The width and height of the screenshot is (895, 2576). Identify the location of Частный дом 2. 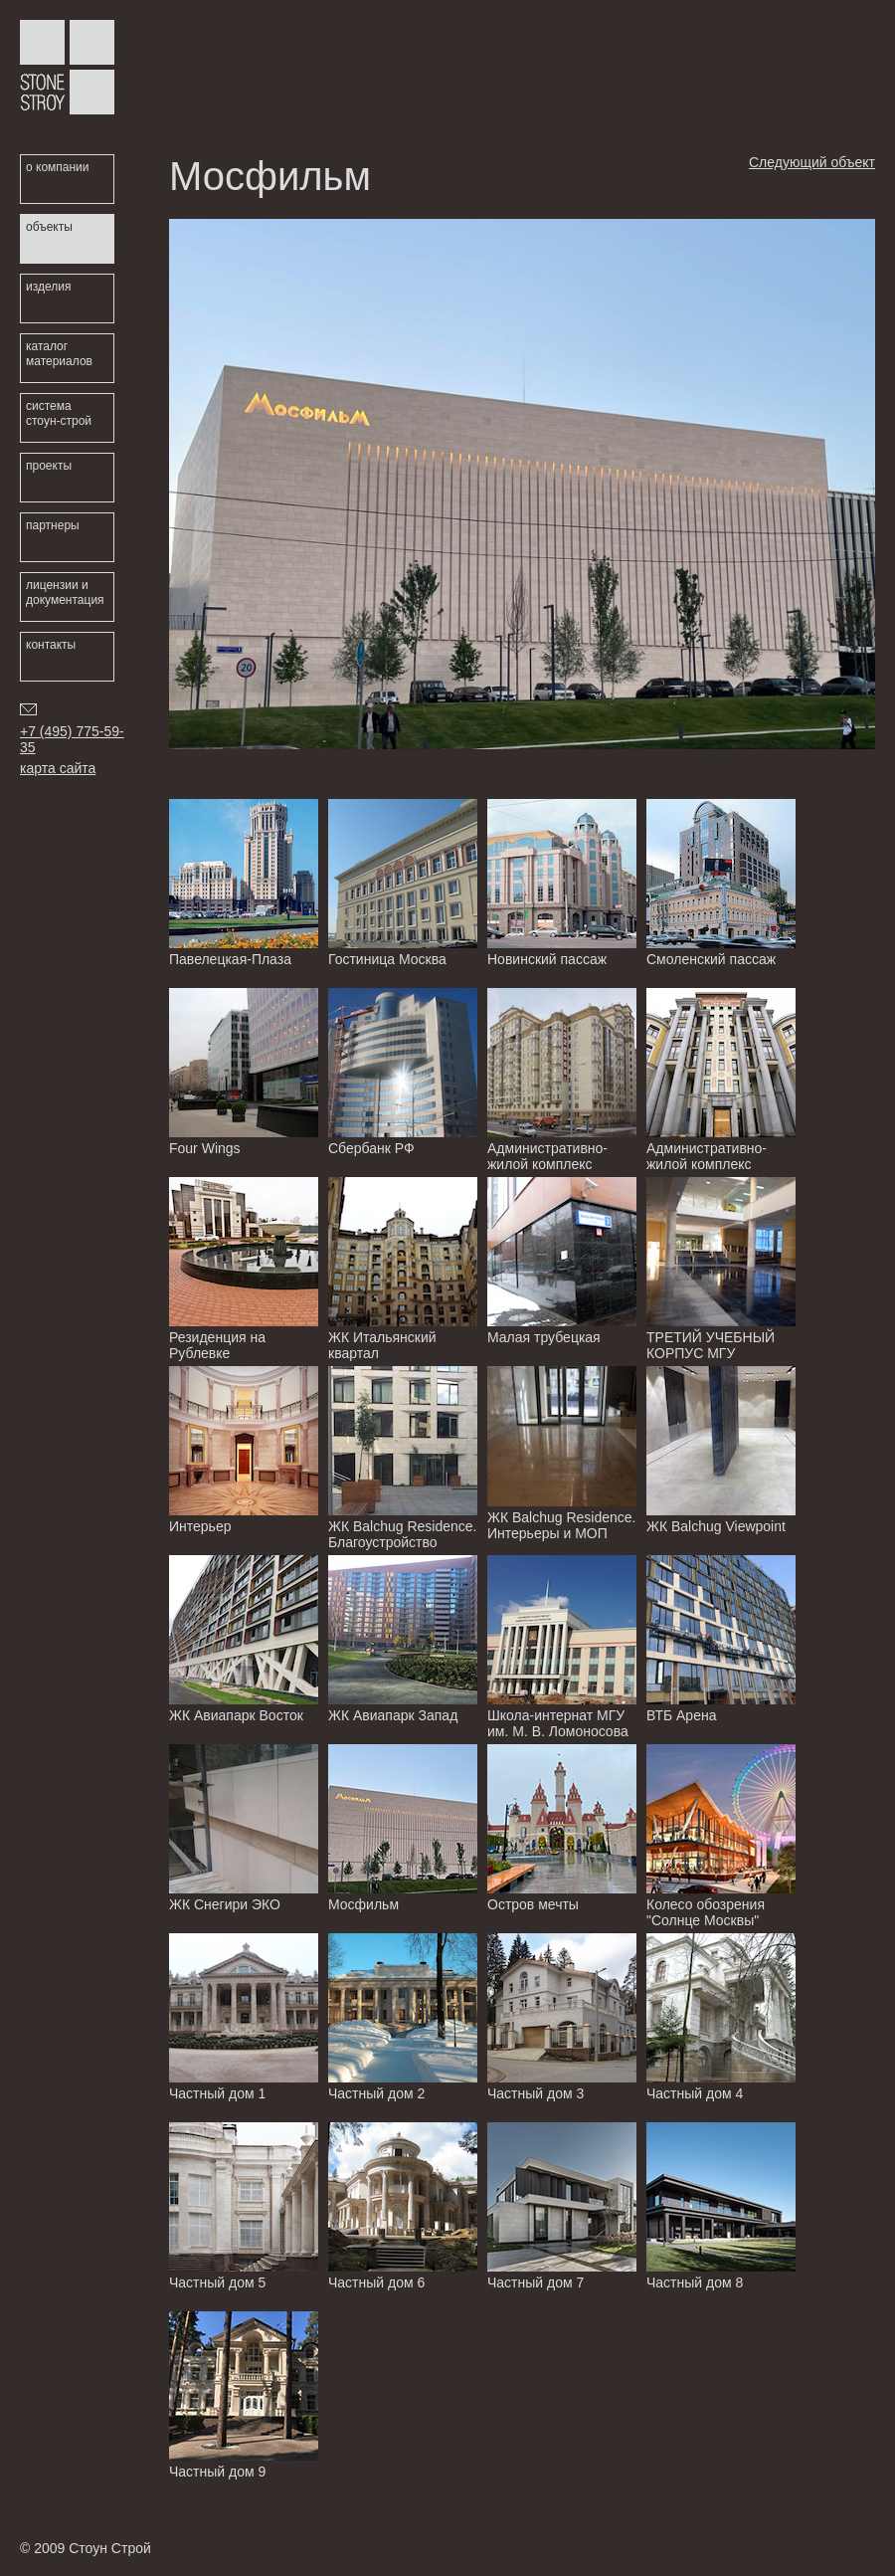
(402, 2017).